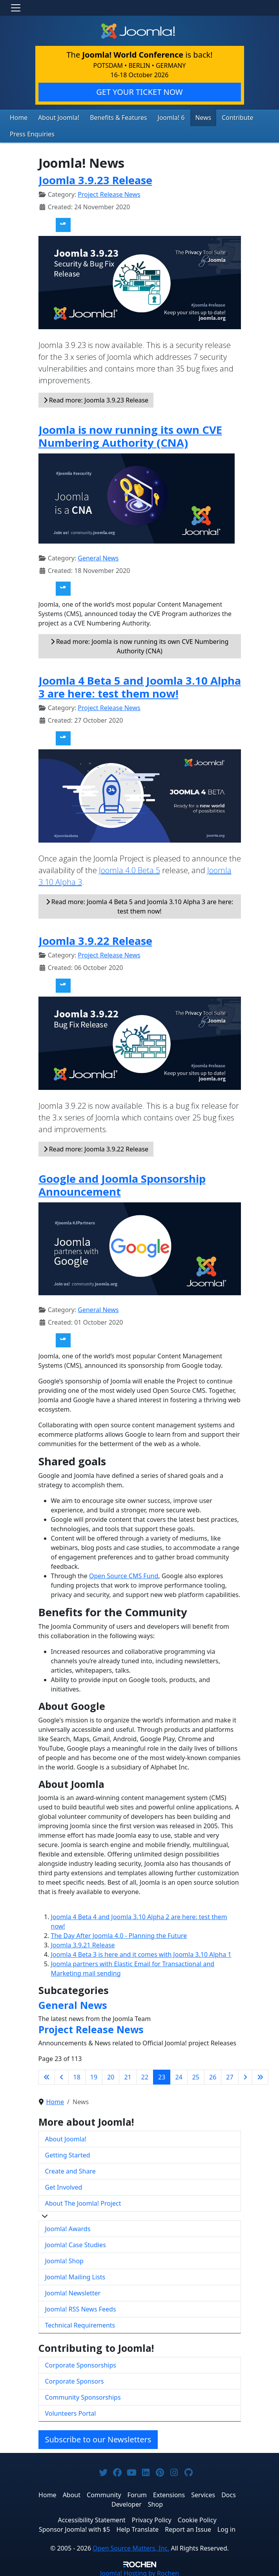 The image size is (279, 2576). What do you see at coordinates (139, 685) in the screenshot?
I see `Joomla 4 Beta 5 and Joomla 3.10 Alpha 3 are here: test them now!` at bounding box center [139, 685].